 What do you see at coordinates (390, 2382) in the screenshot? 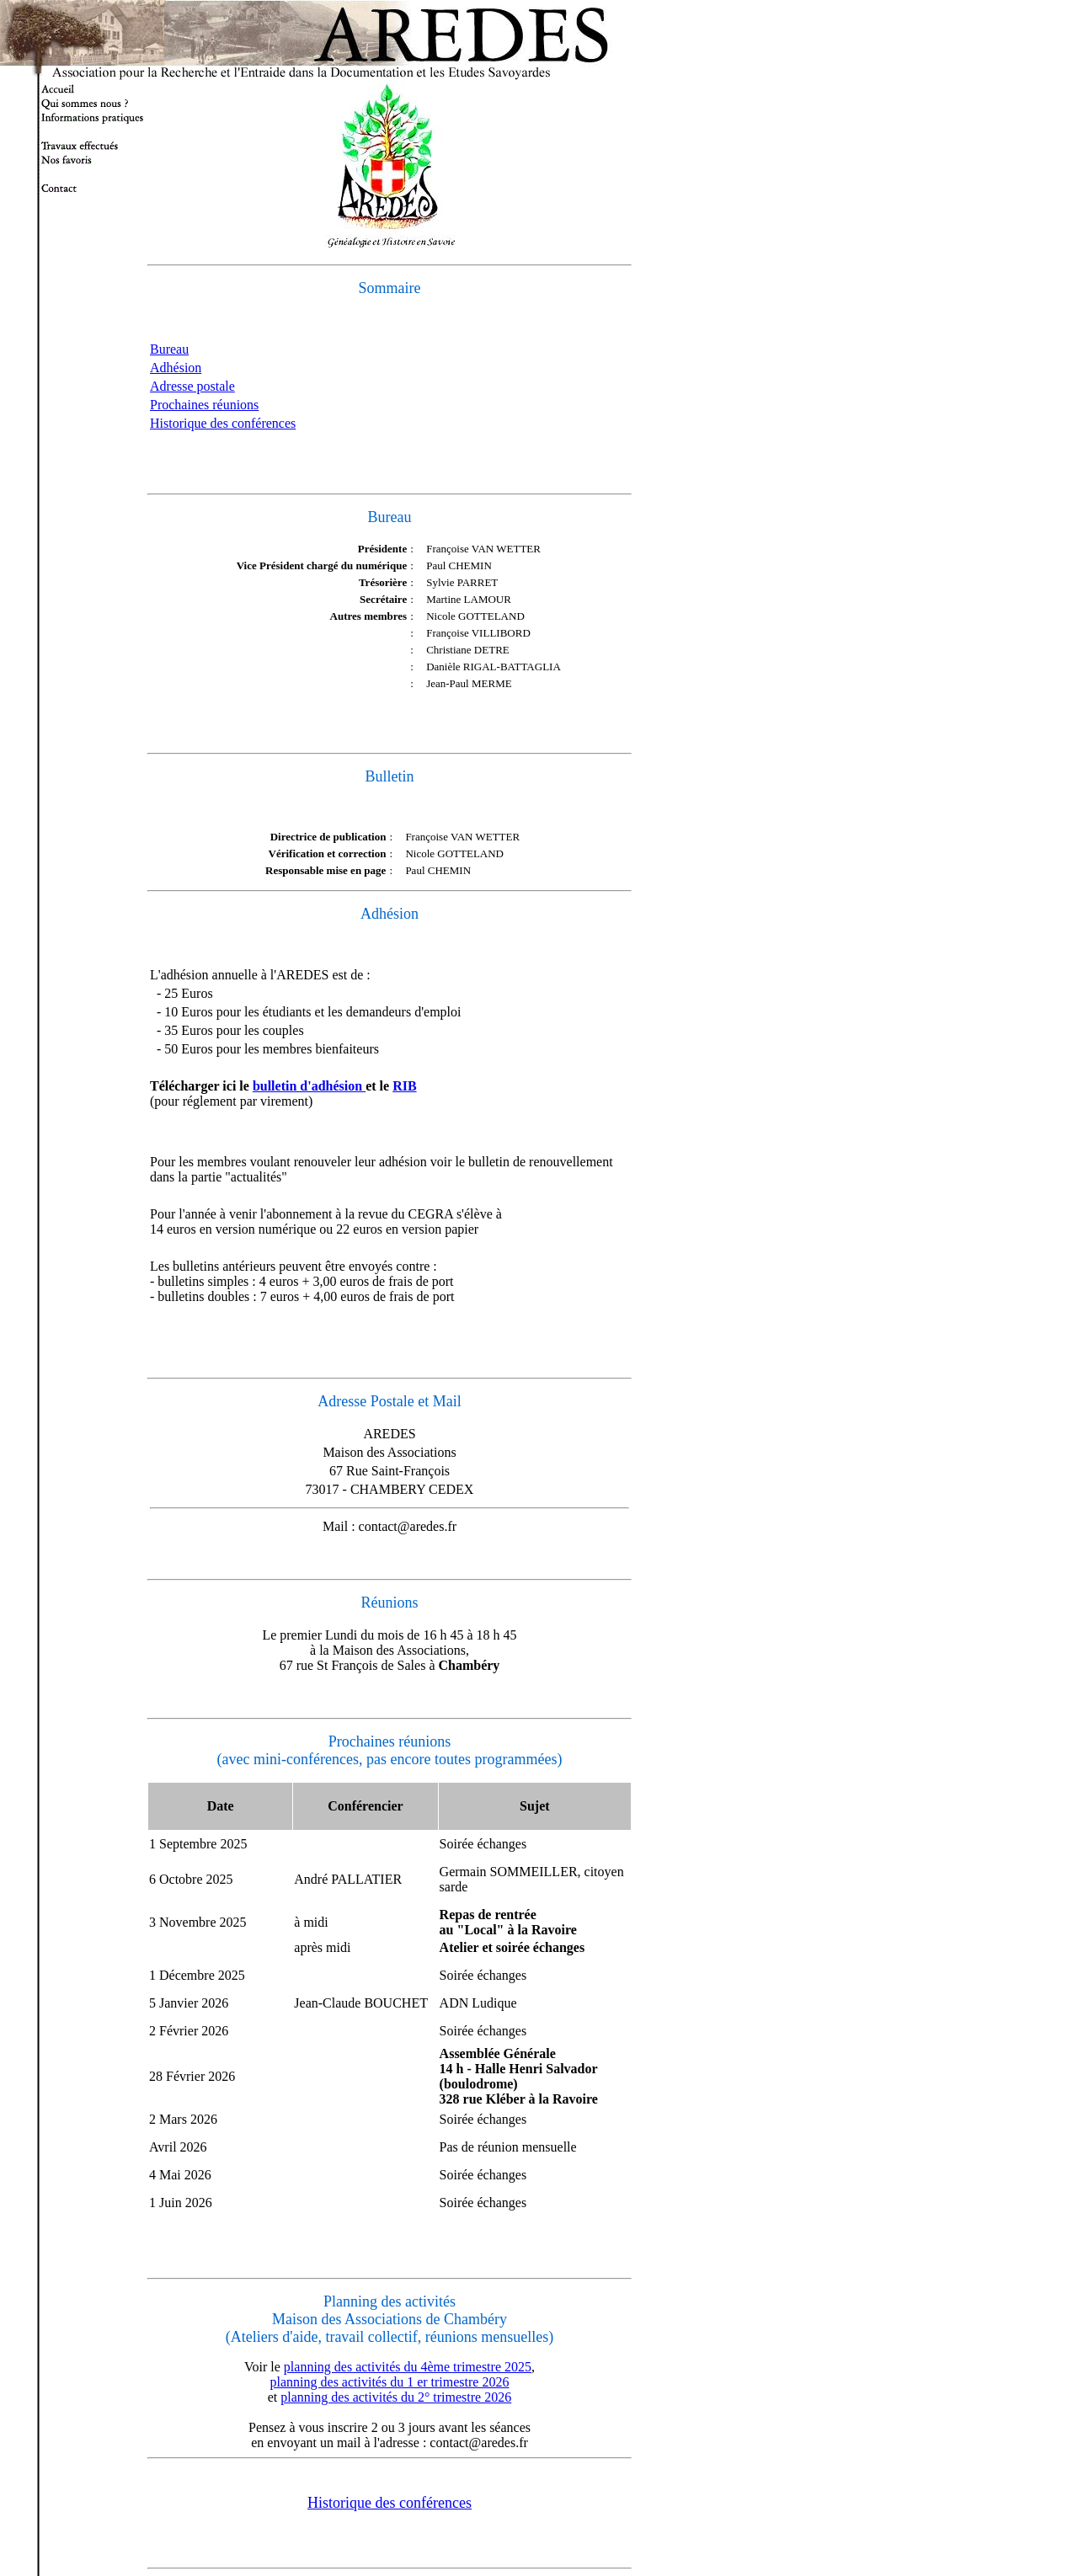
I see `planning des activités du 1 er trimestre 2026` at bounding box center [390, 2382].